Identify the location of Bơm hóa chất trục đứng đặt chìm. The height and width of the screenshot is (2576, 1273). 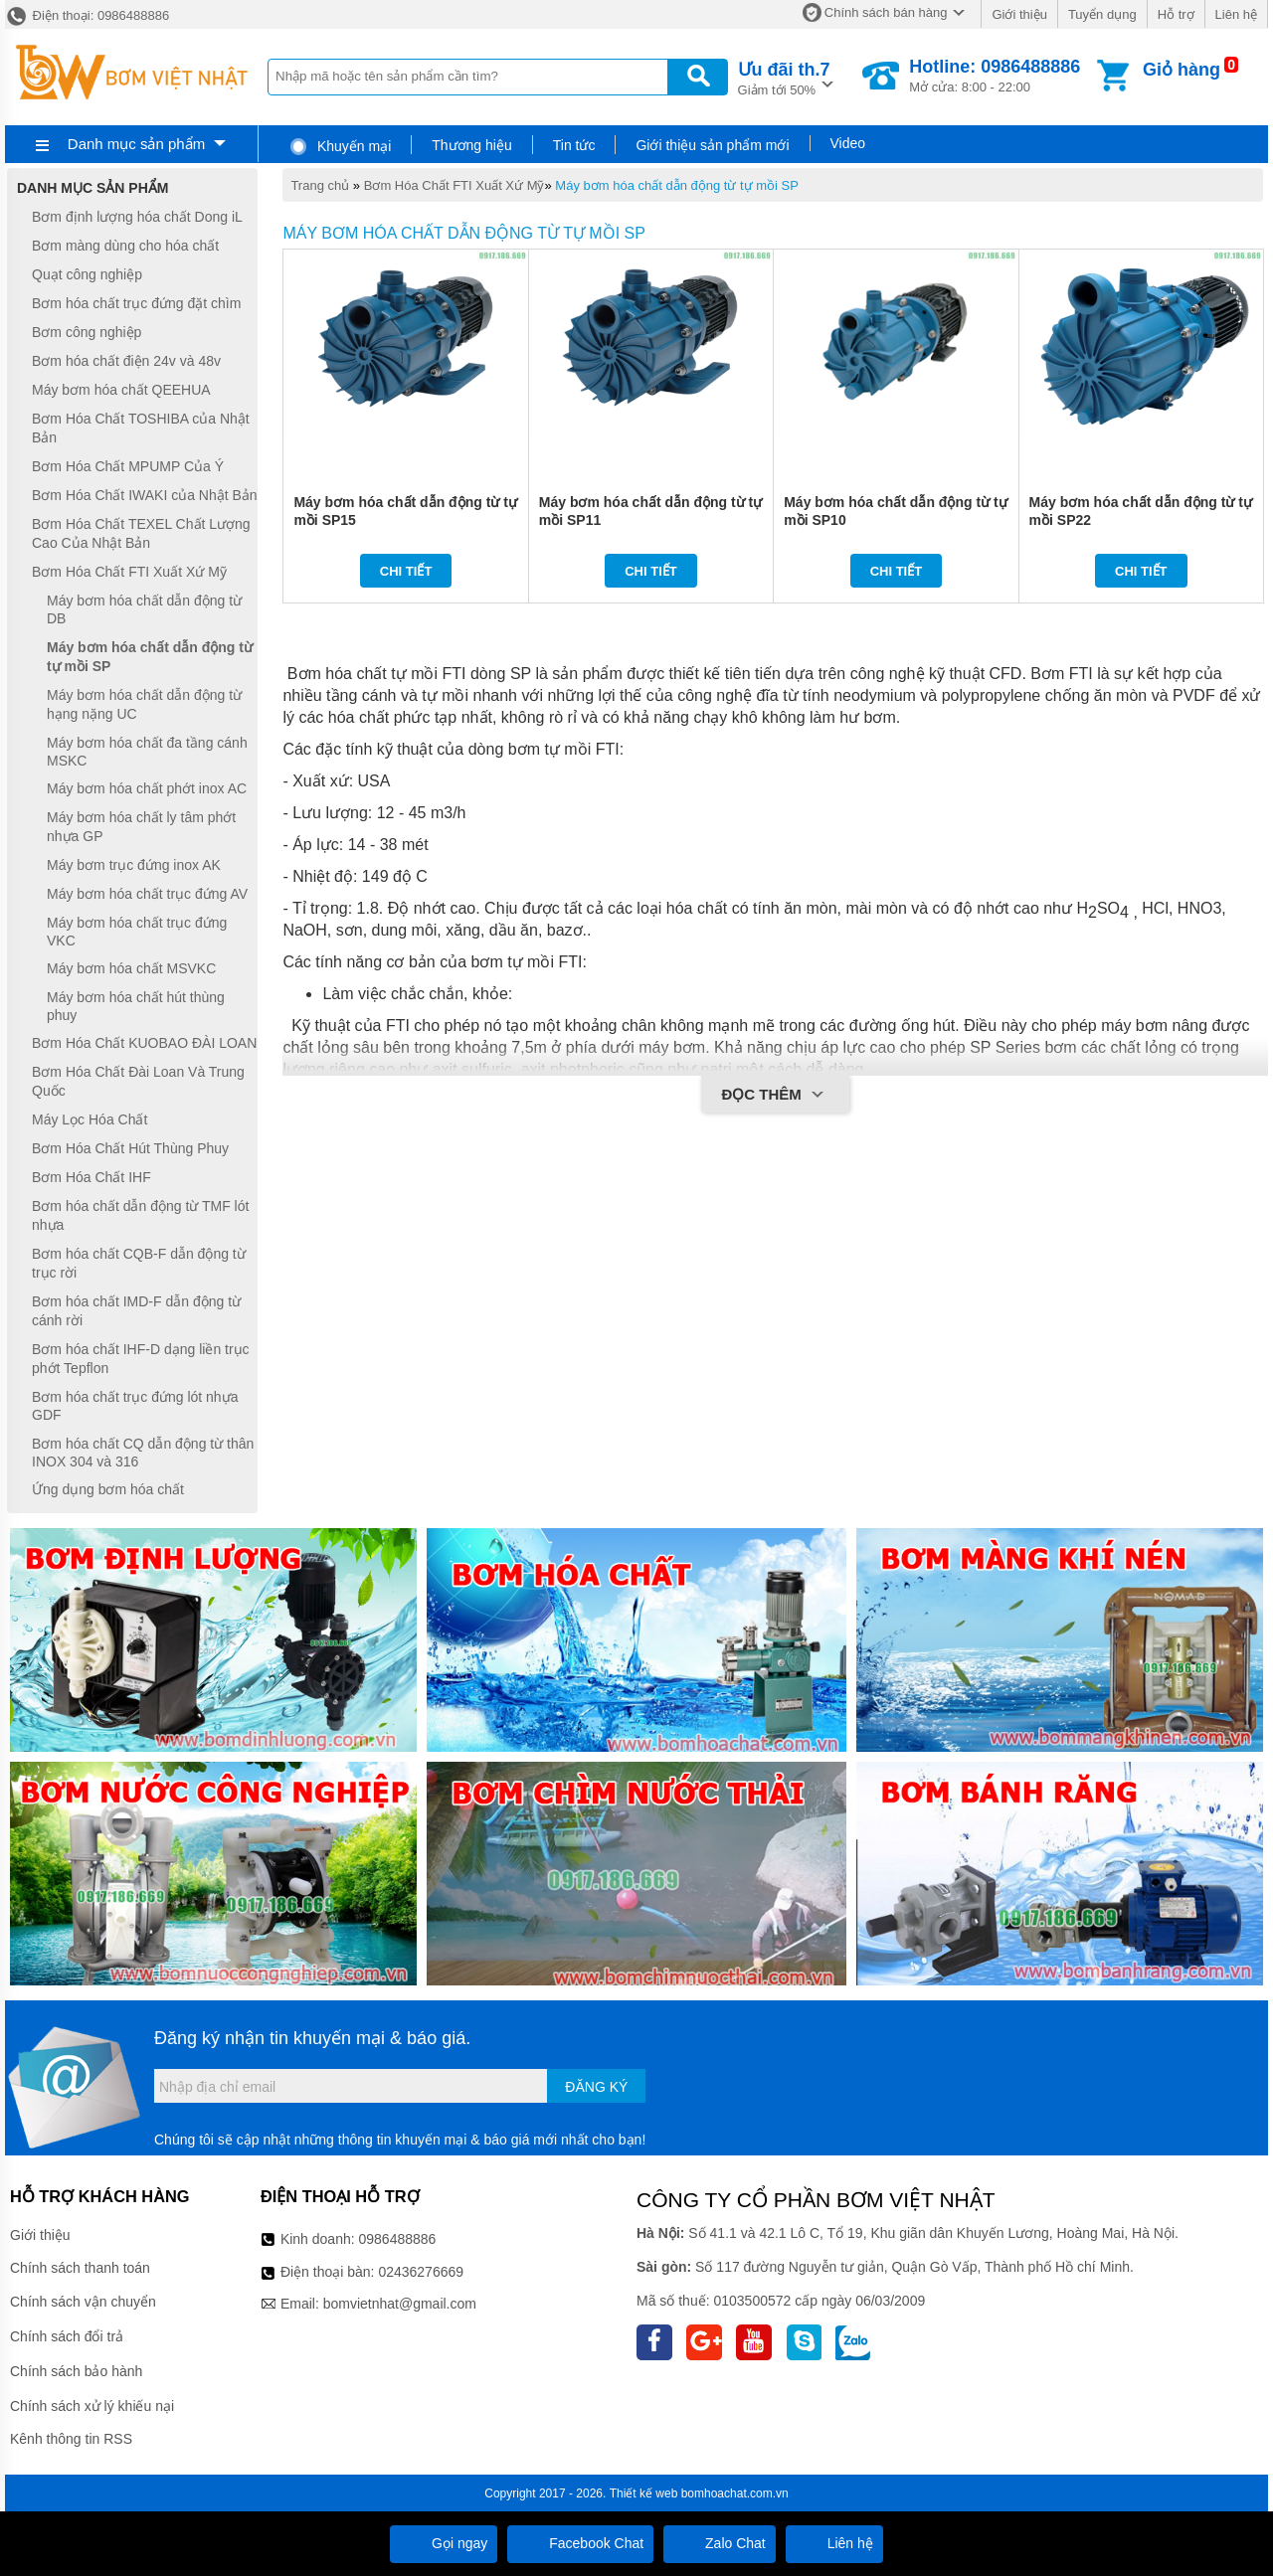
(136, 303).